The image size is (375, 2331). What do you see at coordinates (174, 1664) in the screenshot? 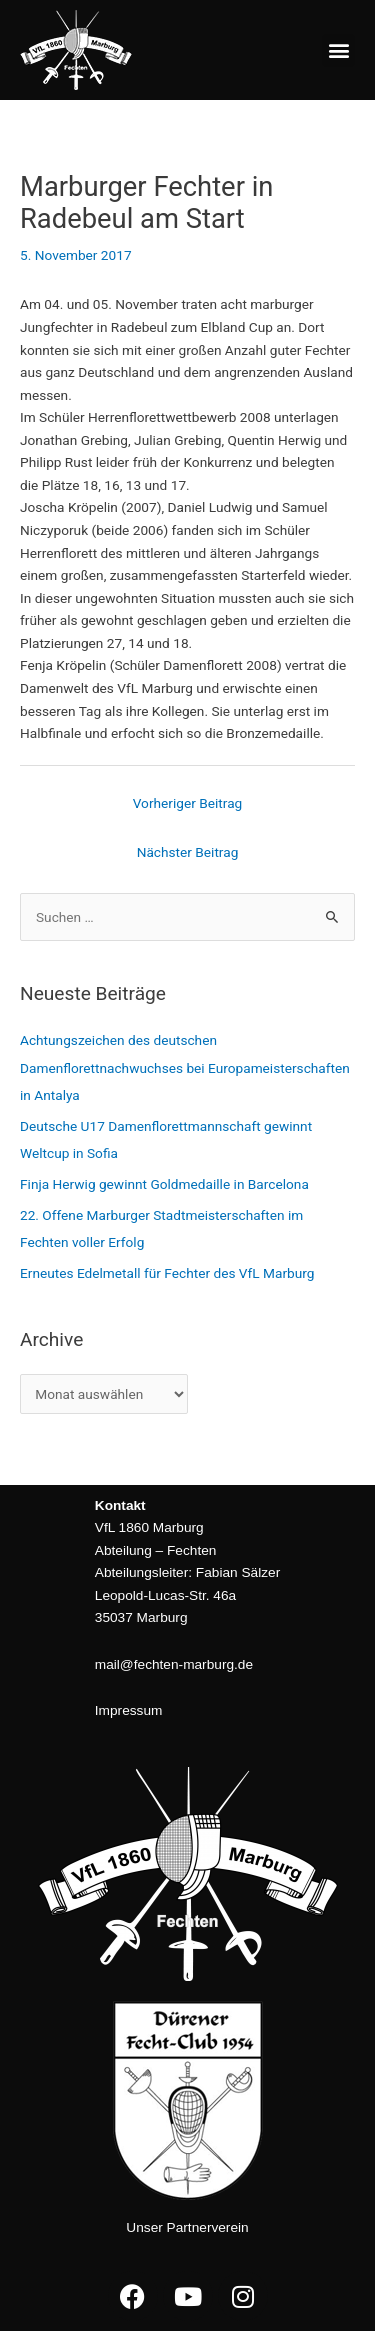
I see `mail@fechten-marburg.de` at bounding box center [174, 1664].